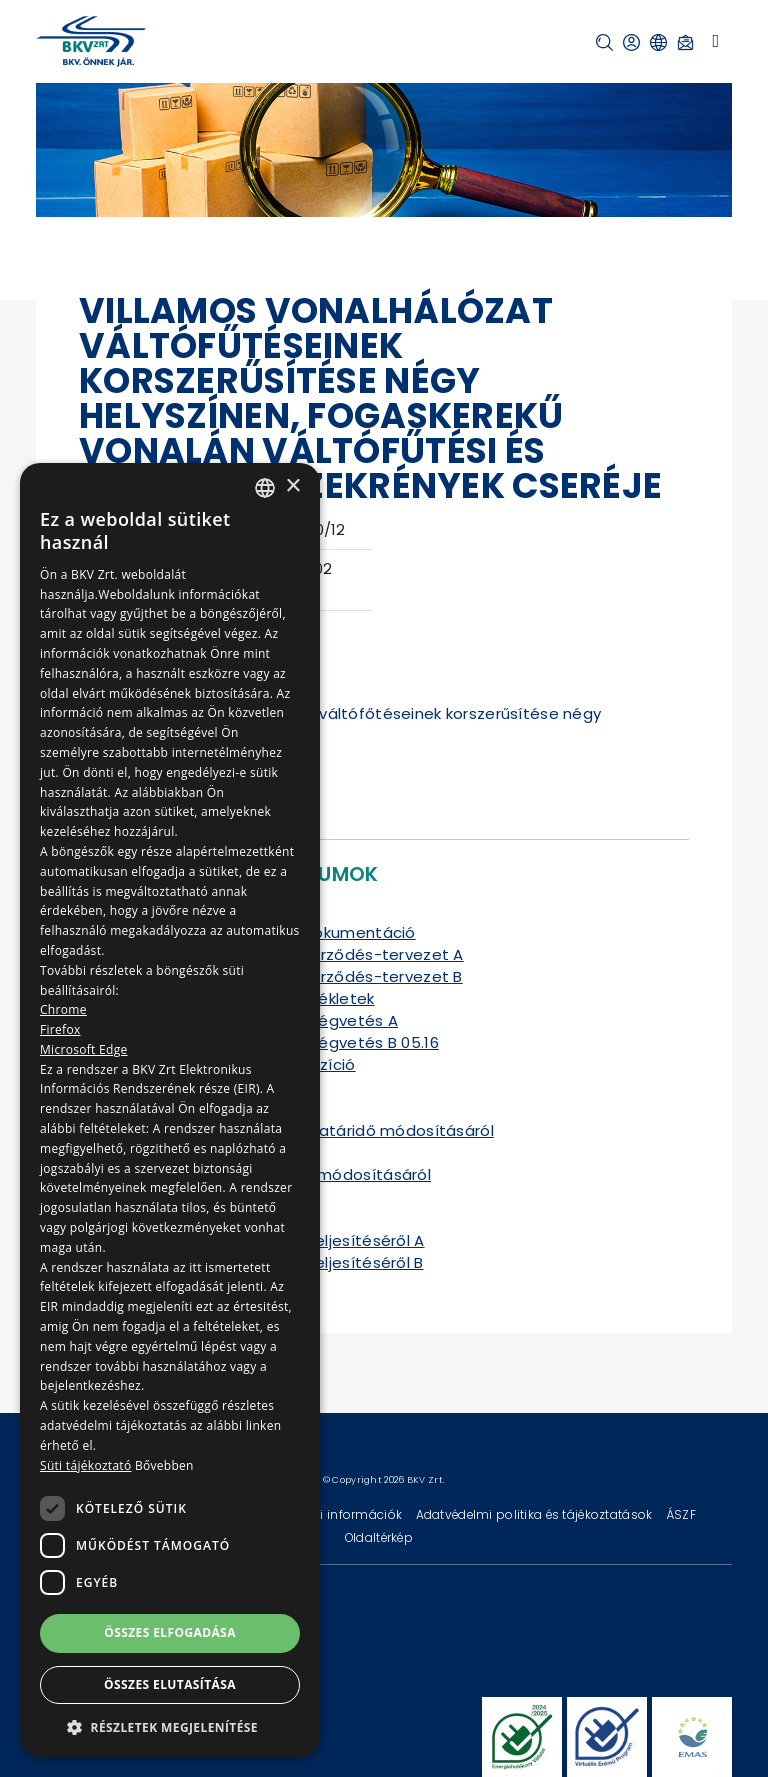 The width and height of the screenshot is (768, 1777). I want to click on Összes elfogadása [button], so click(170, 1632).